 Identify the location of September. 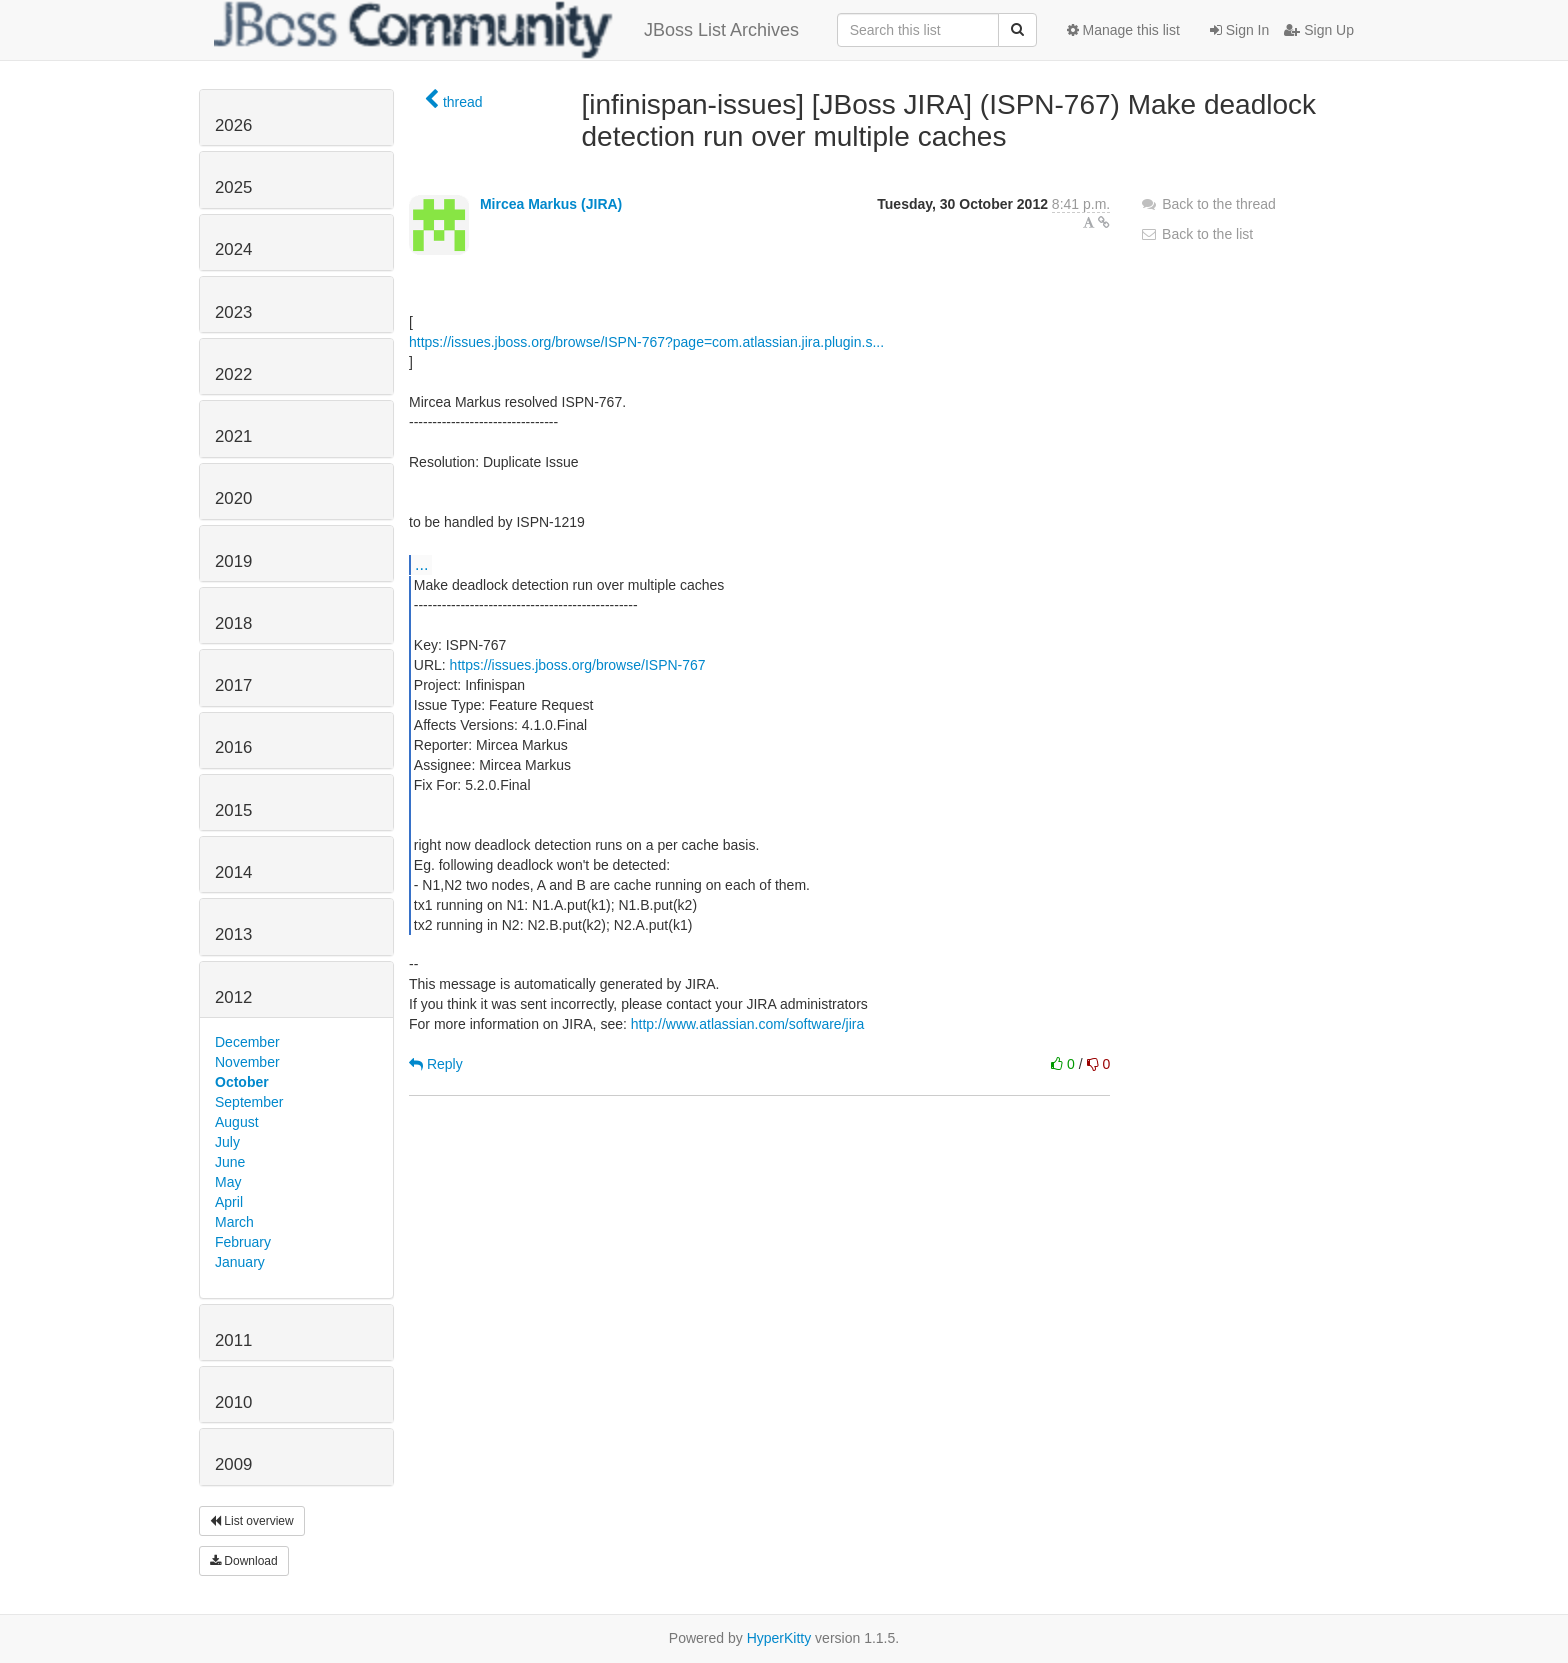
(249, 1102).